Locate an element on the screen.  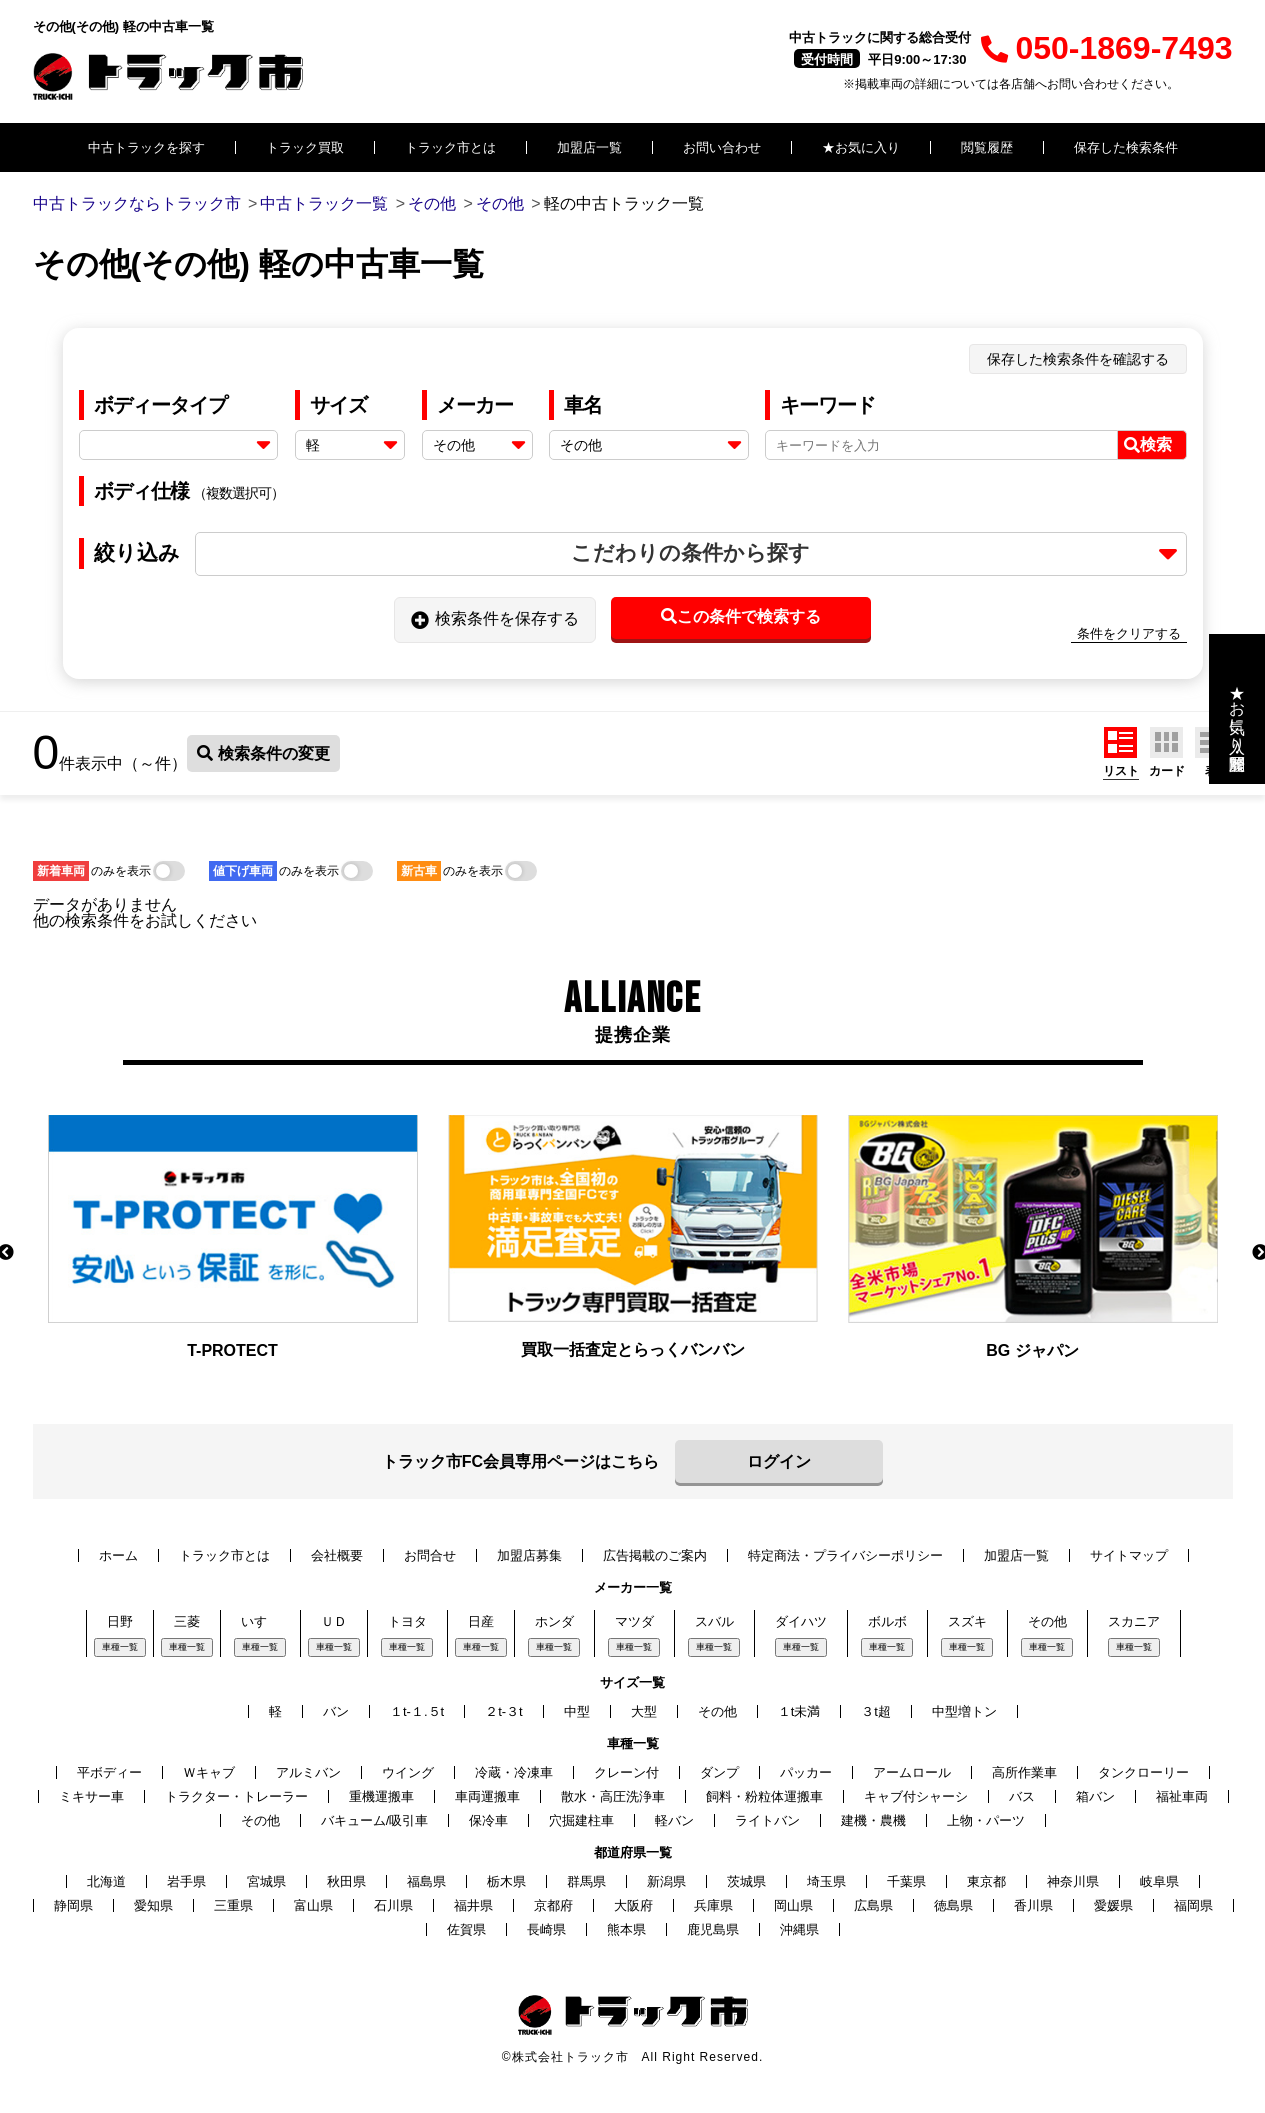
福井県 is located at coordinates (473, 1905).